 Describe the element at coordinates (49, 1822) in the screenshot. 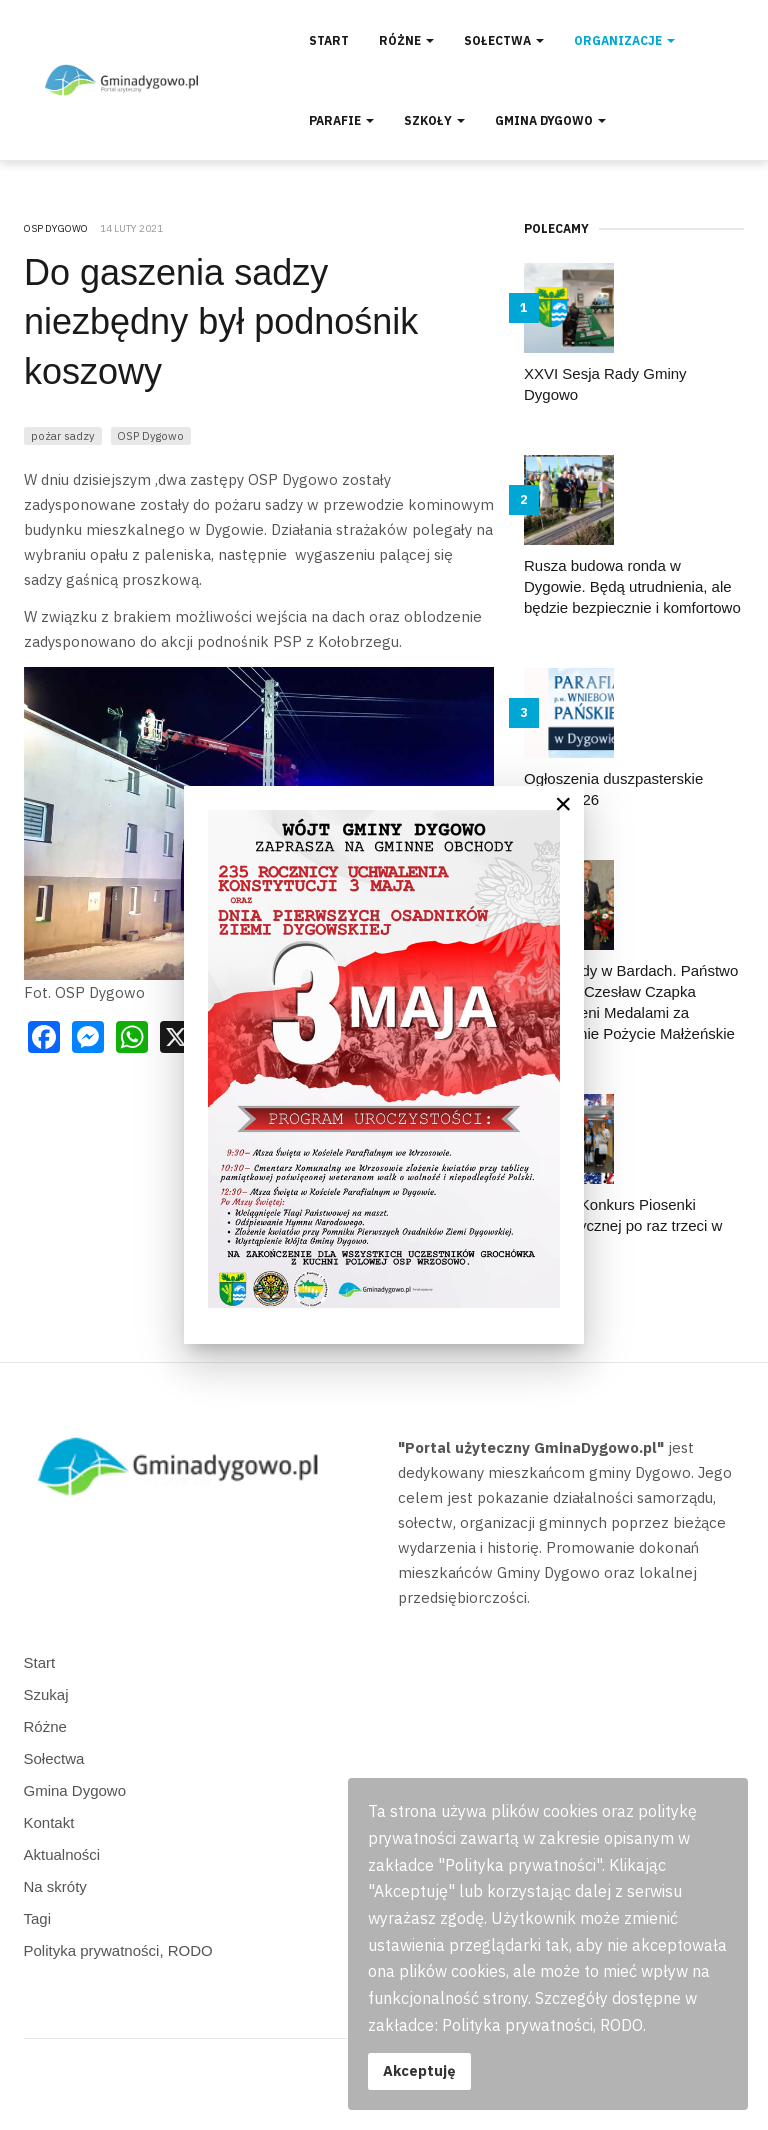

I see `Kontakt` at that location.